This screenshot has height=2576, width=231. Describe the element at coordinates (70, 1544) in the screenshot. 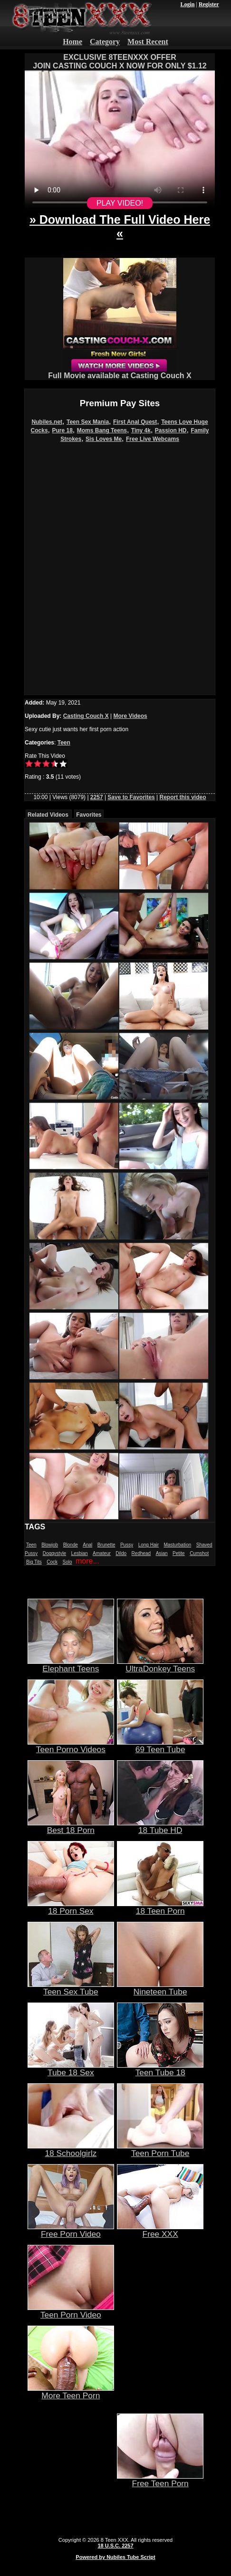

I see `Blonde` at that location.